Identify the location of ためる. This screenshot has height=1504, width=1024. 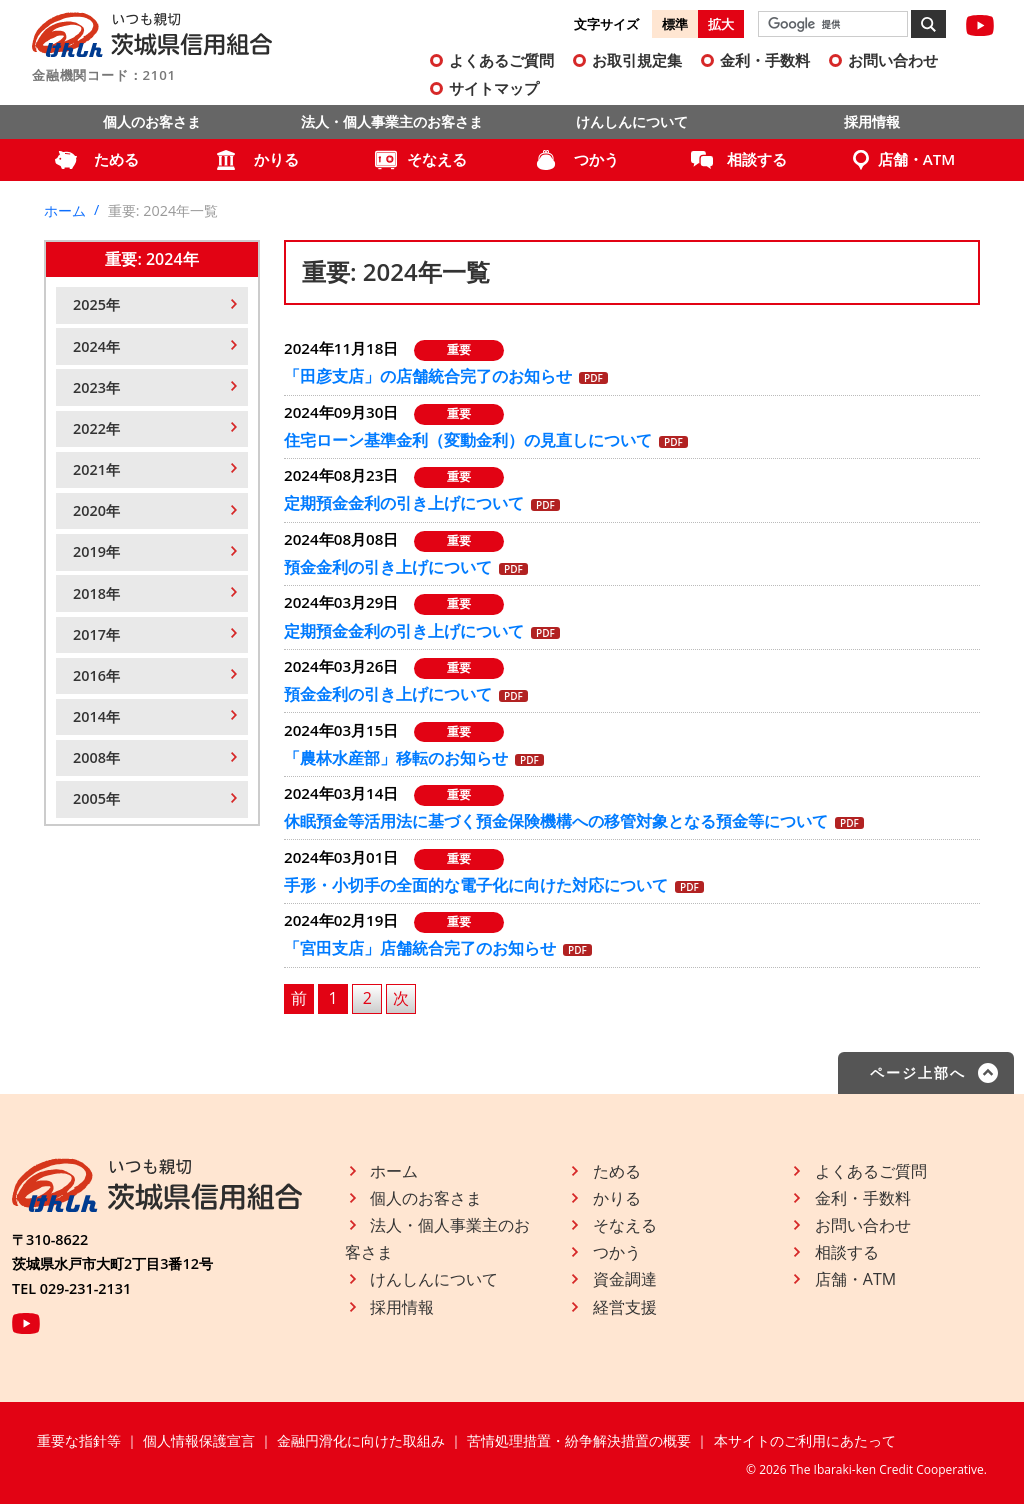
(116, 159).